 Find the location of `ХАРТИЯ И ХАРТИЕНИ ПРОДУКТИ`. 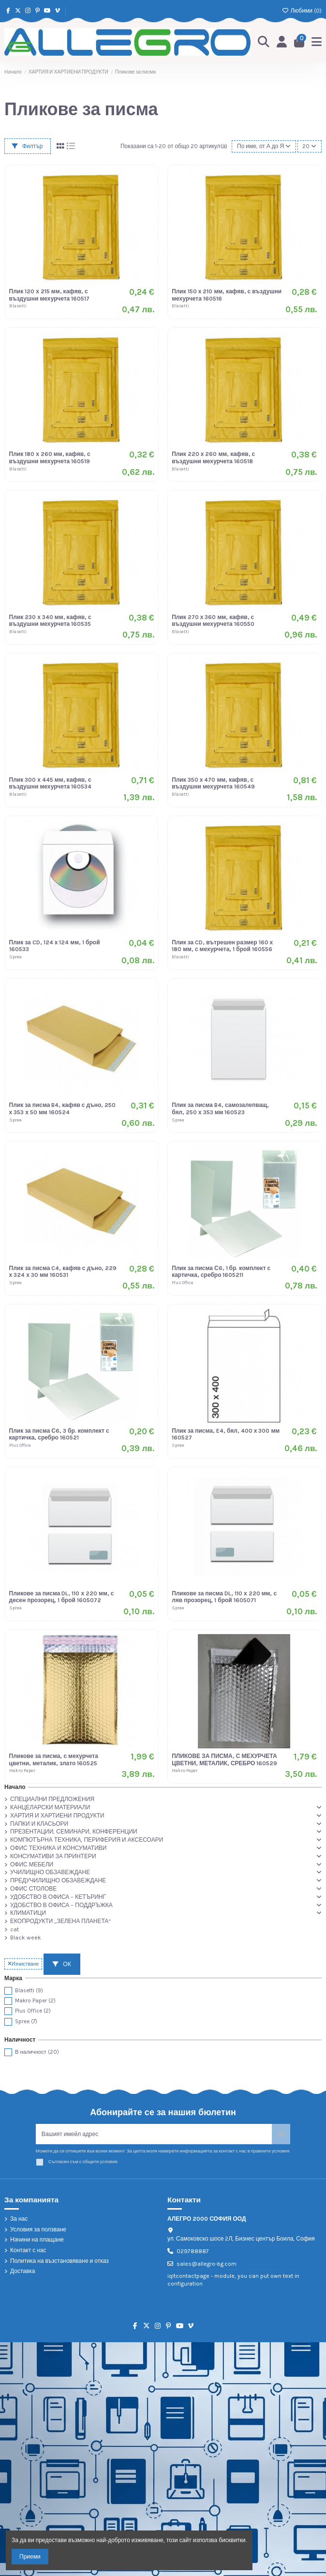

ХАРТИЯ И ХАРТИЕНИ ПРОДУКТИ is located at coordinates (57, 1815).